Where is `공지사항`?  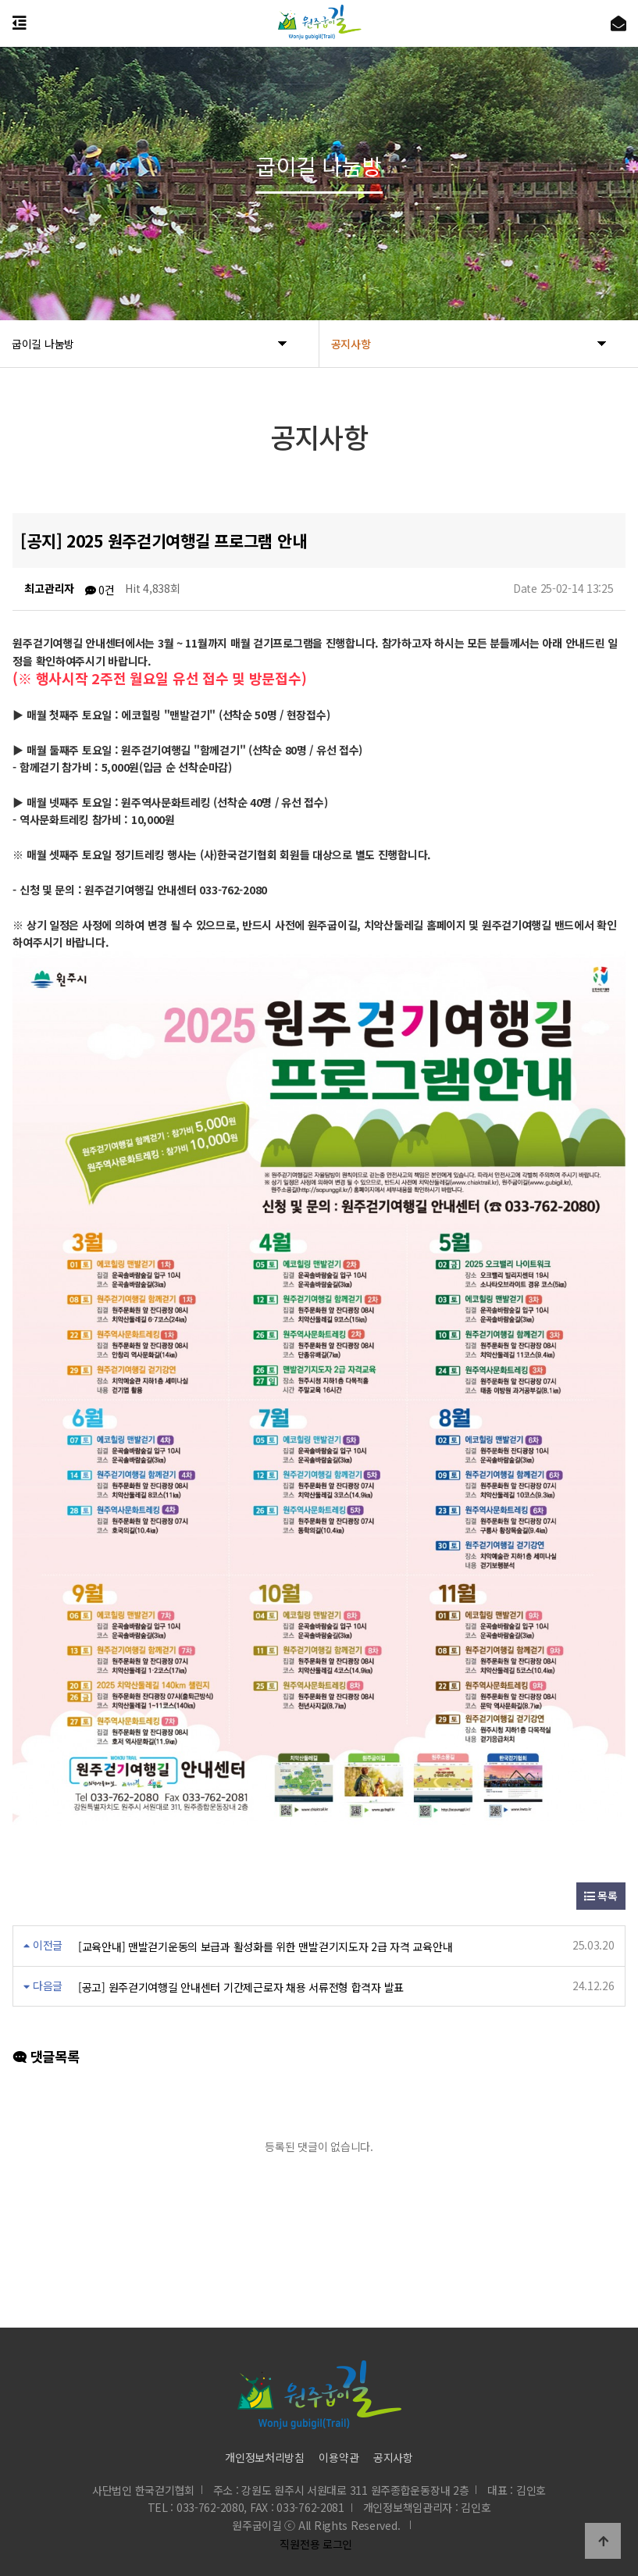
공지사항 is located at coordinates (393, 2456).